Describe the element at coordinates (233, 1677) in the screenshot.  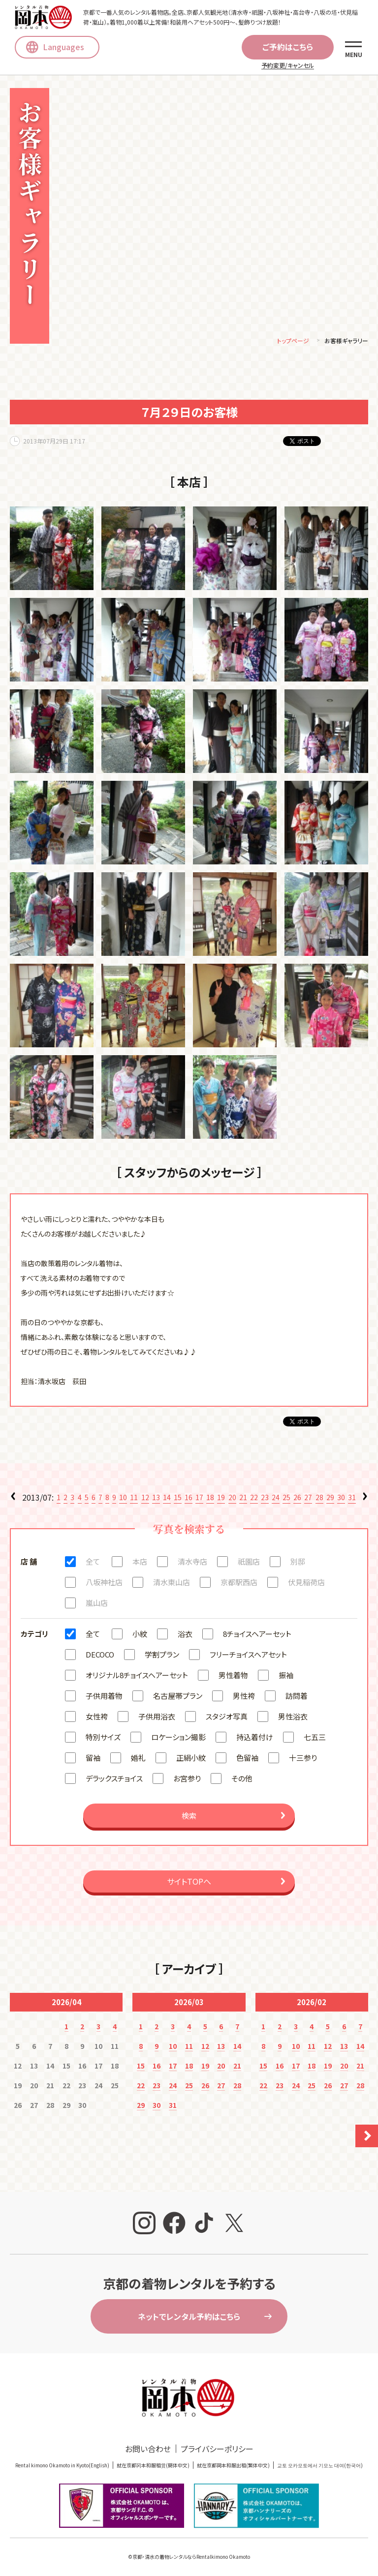
I see `男性着物` at that location.